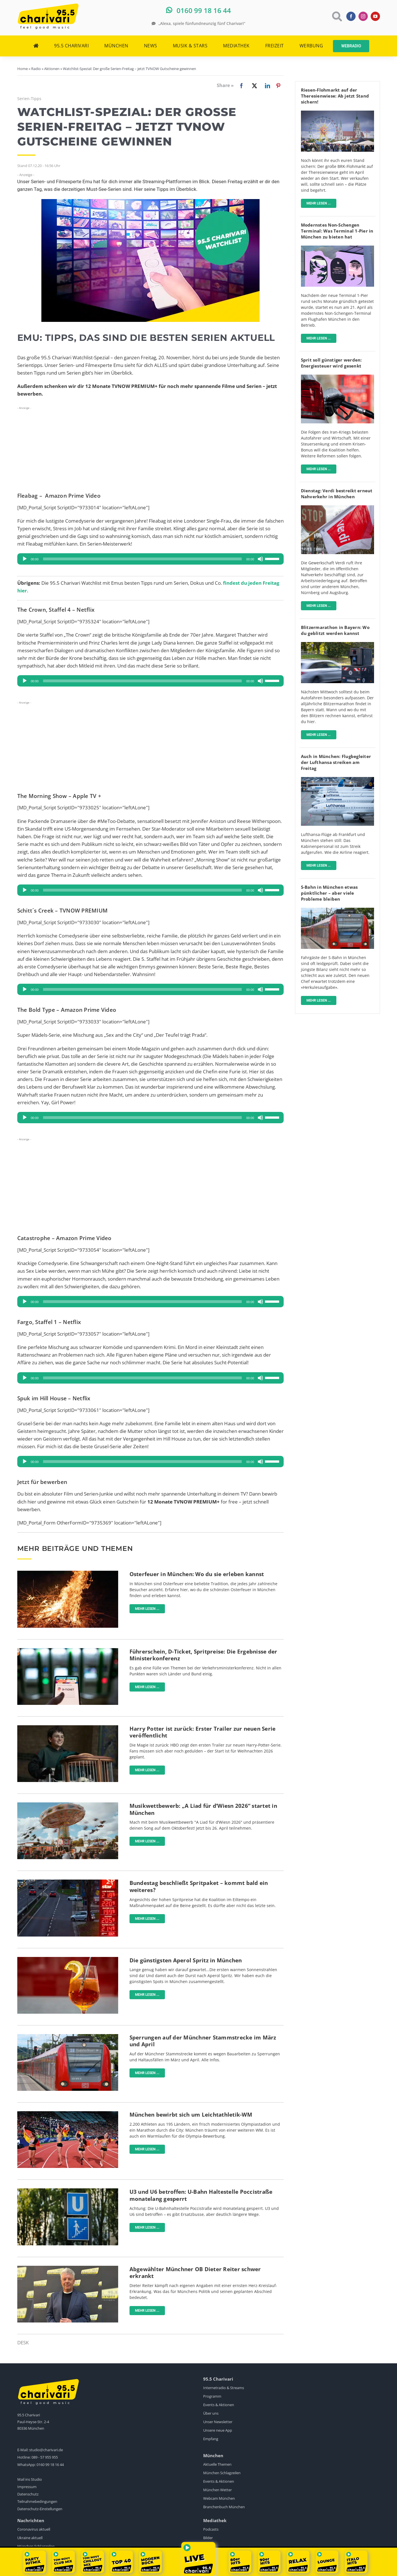  What do you see at coordinates (67, 1650) in the screenshot?
I see `[Deutschlandticket]` at bounding box center [67, 1650].